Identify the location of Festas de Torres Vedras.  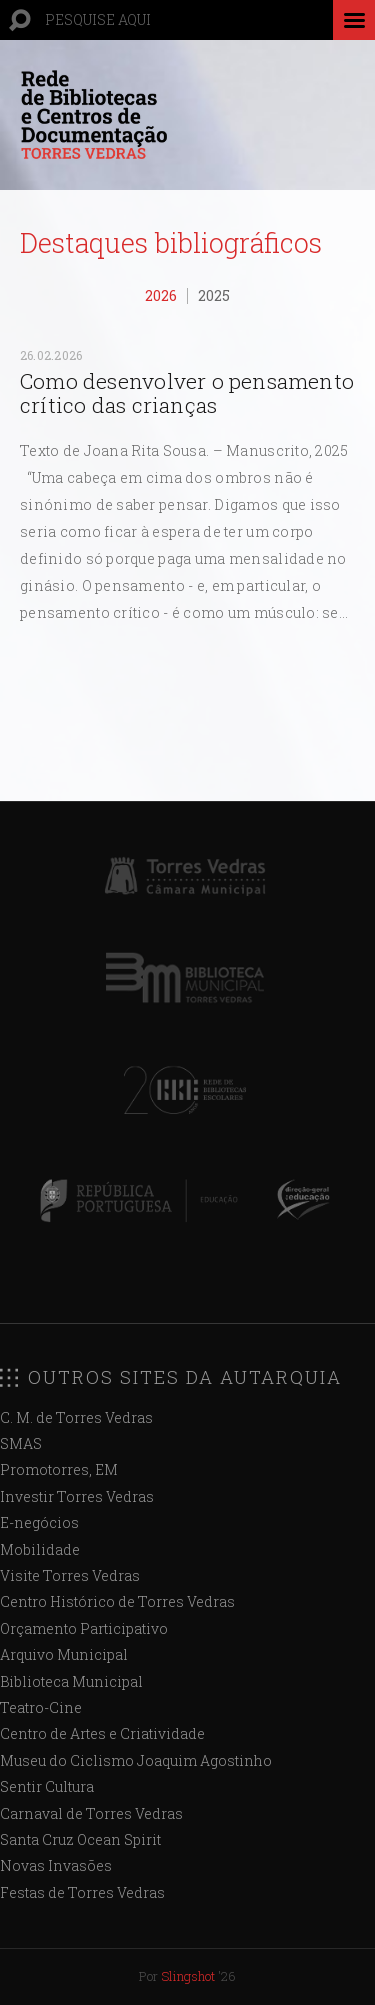
(82, 1892).